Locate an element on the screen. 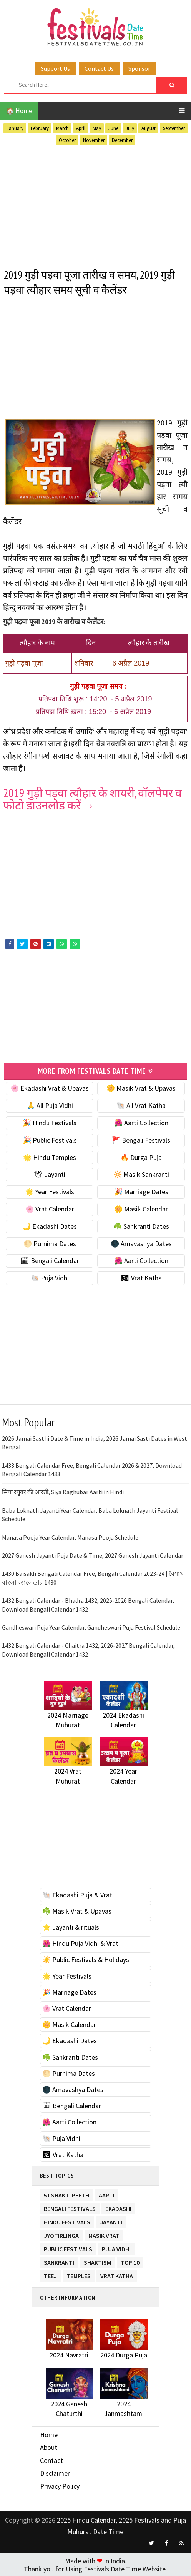  Teej is located at coordinates (50, 2273).